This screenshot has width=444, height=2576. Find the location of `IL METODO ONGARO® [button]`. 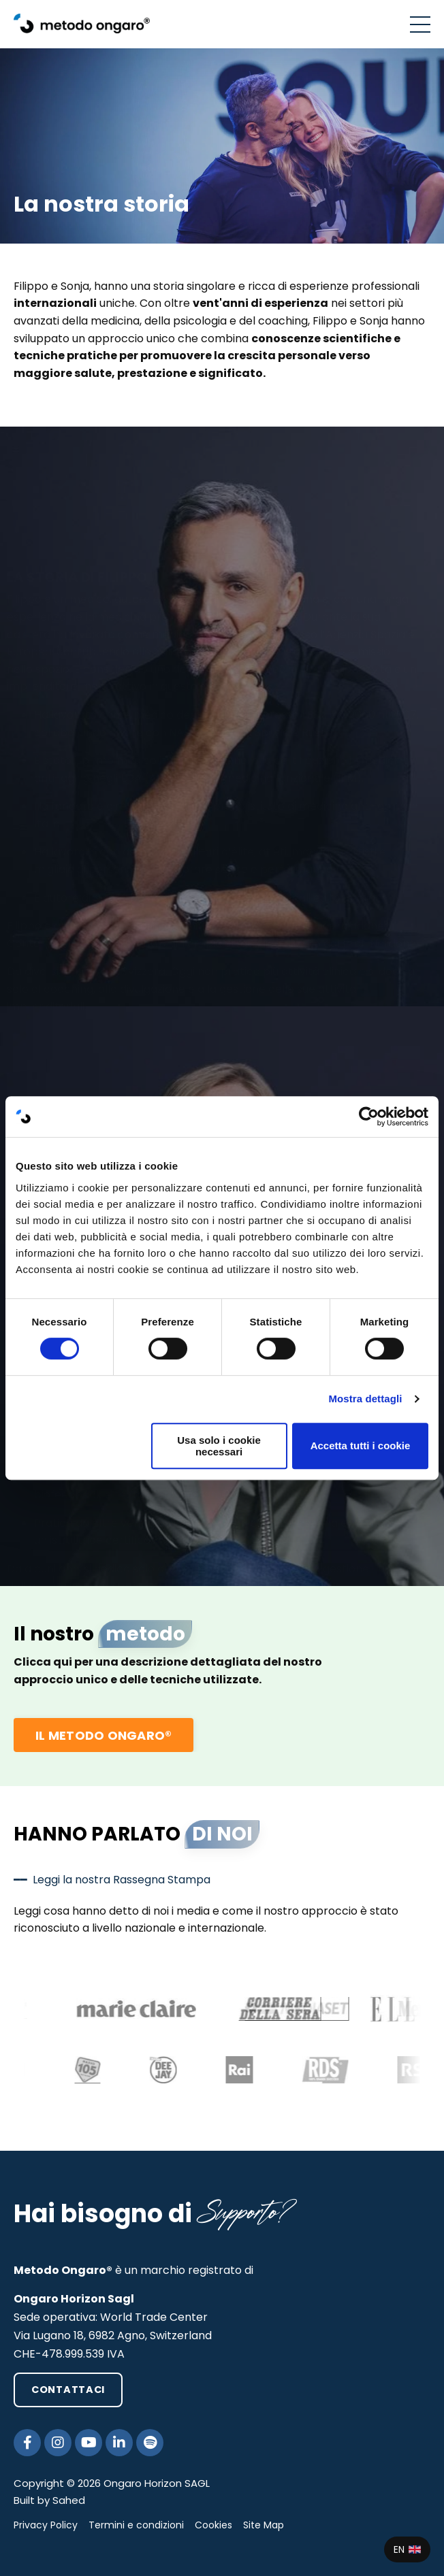

IL METODO ONGARO® [button] is located at coordinates (103, 1735).